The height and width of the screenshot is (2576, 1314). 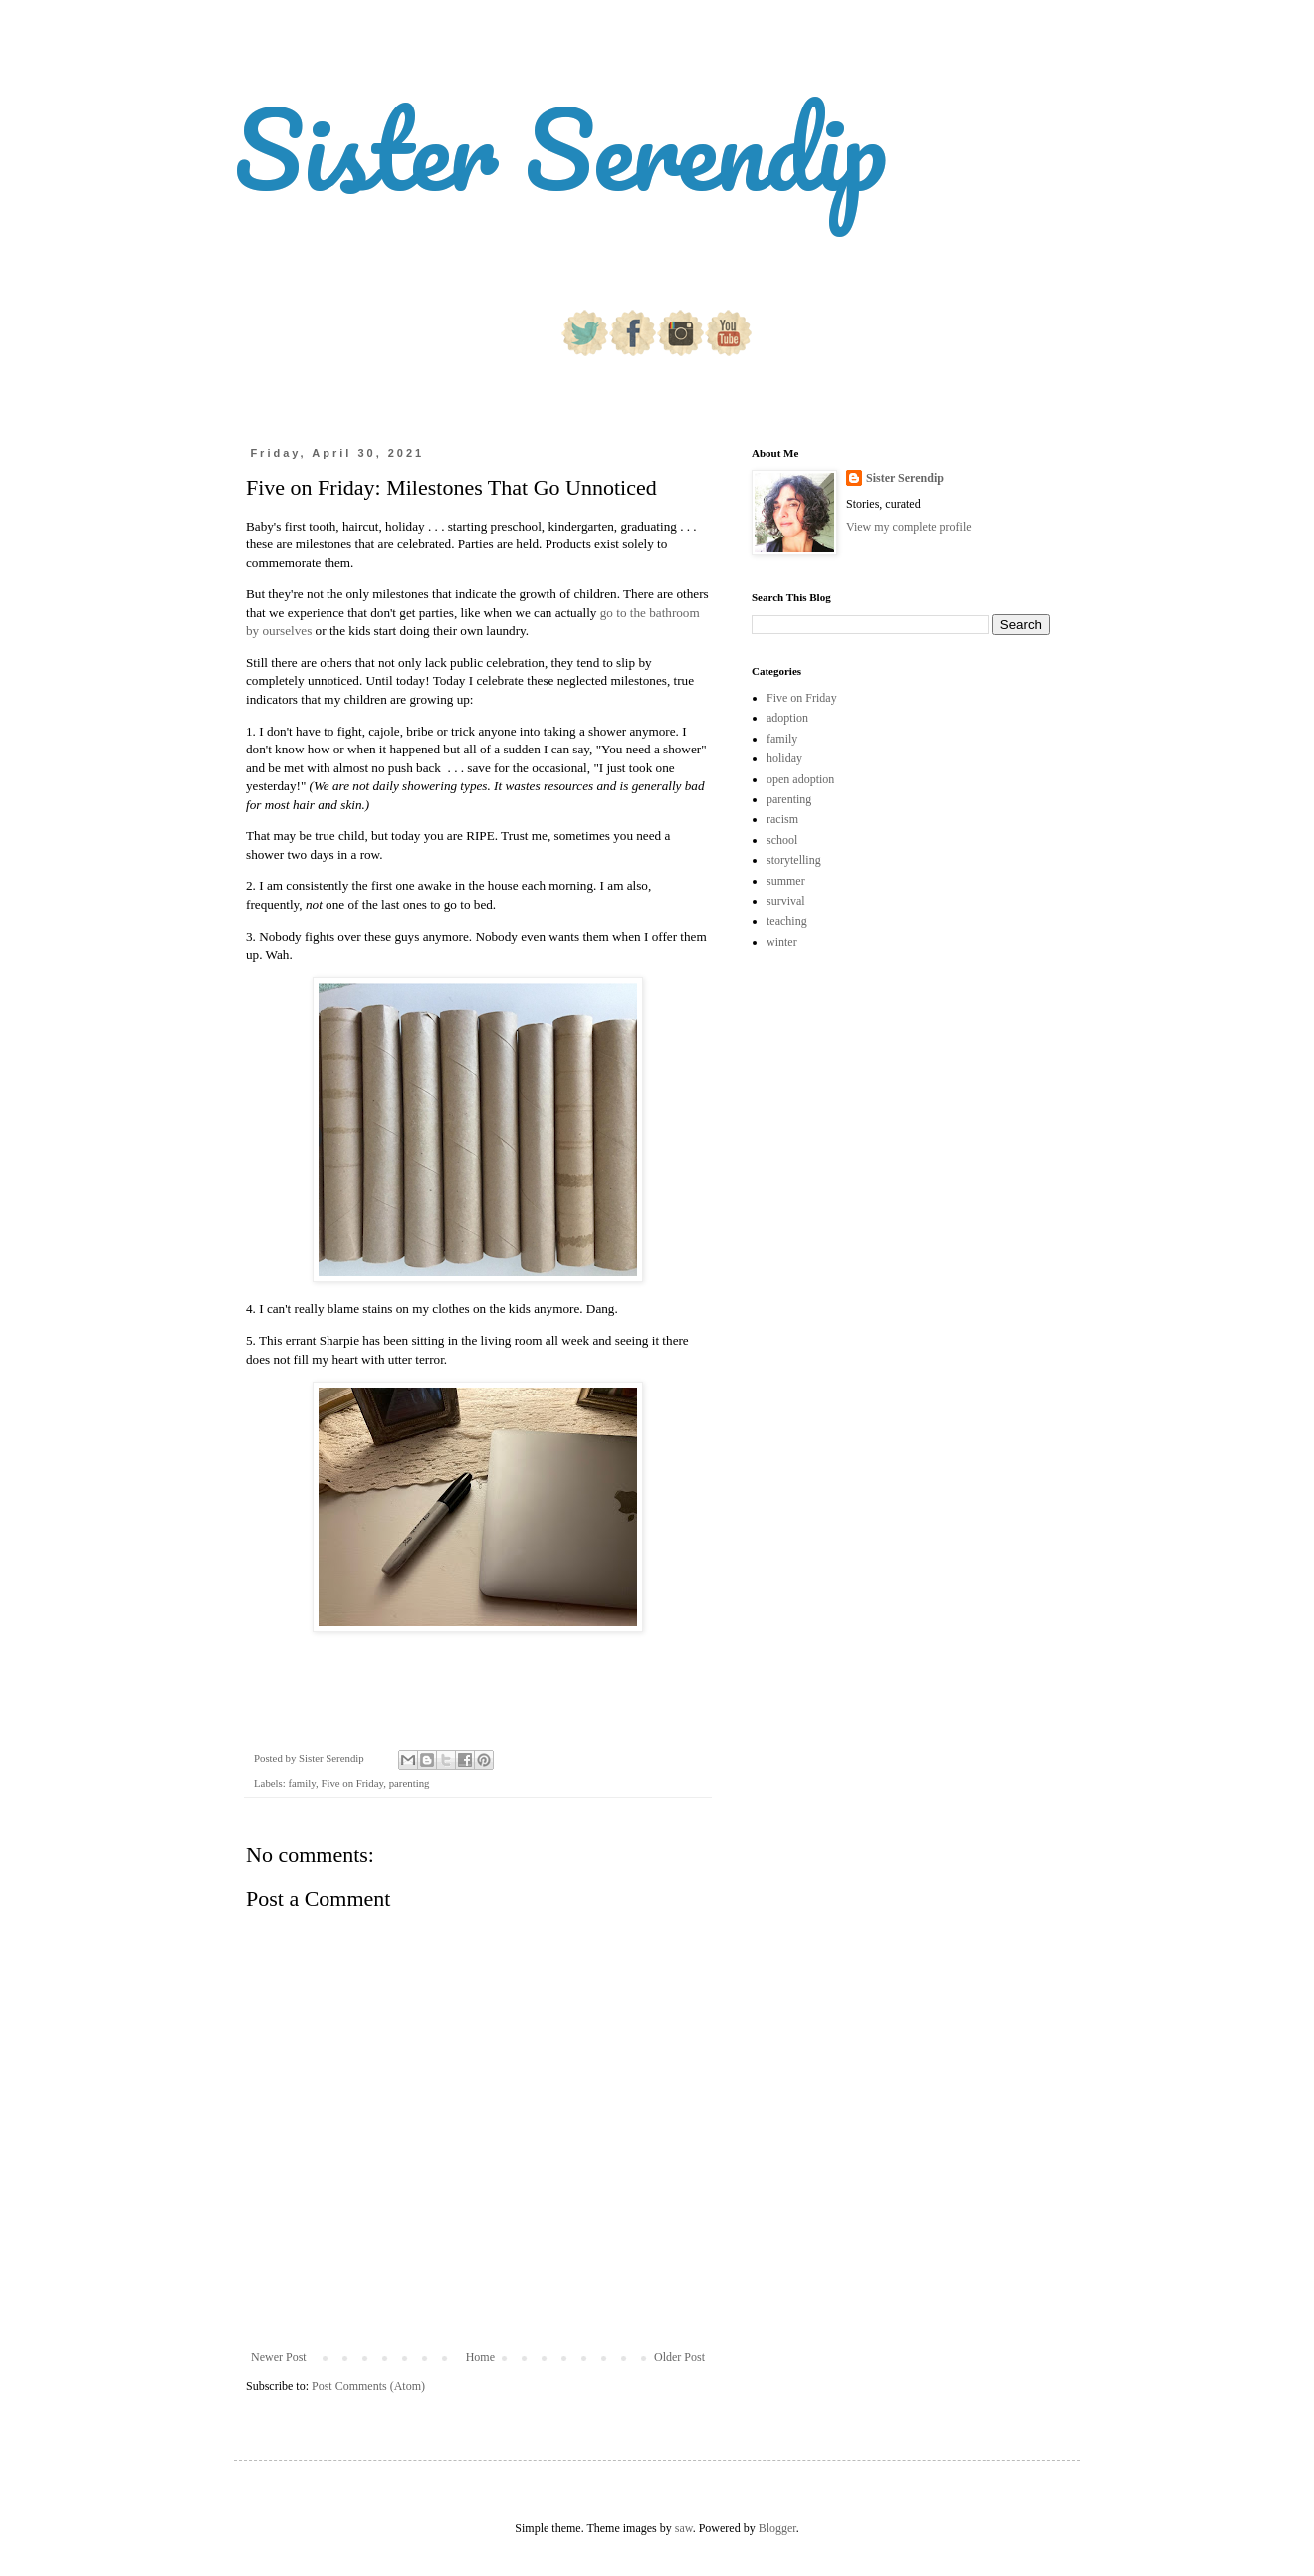 What do you see at coordinates (279, 2357) in the screenshot?
I see `Newer Post` at bounding box center [279, 2357].